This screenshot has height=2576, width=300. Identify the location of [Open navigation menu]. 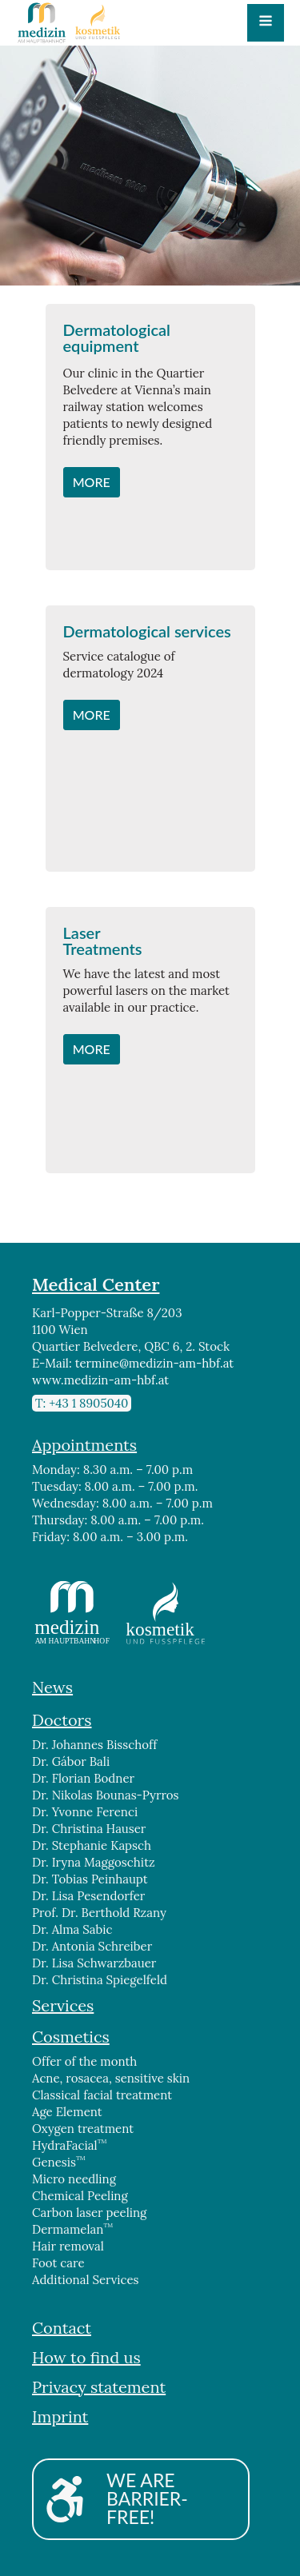
(265, 22).